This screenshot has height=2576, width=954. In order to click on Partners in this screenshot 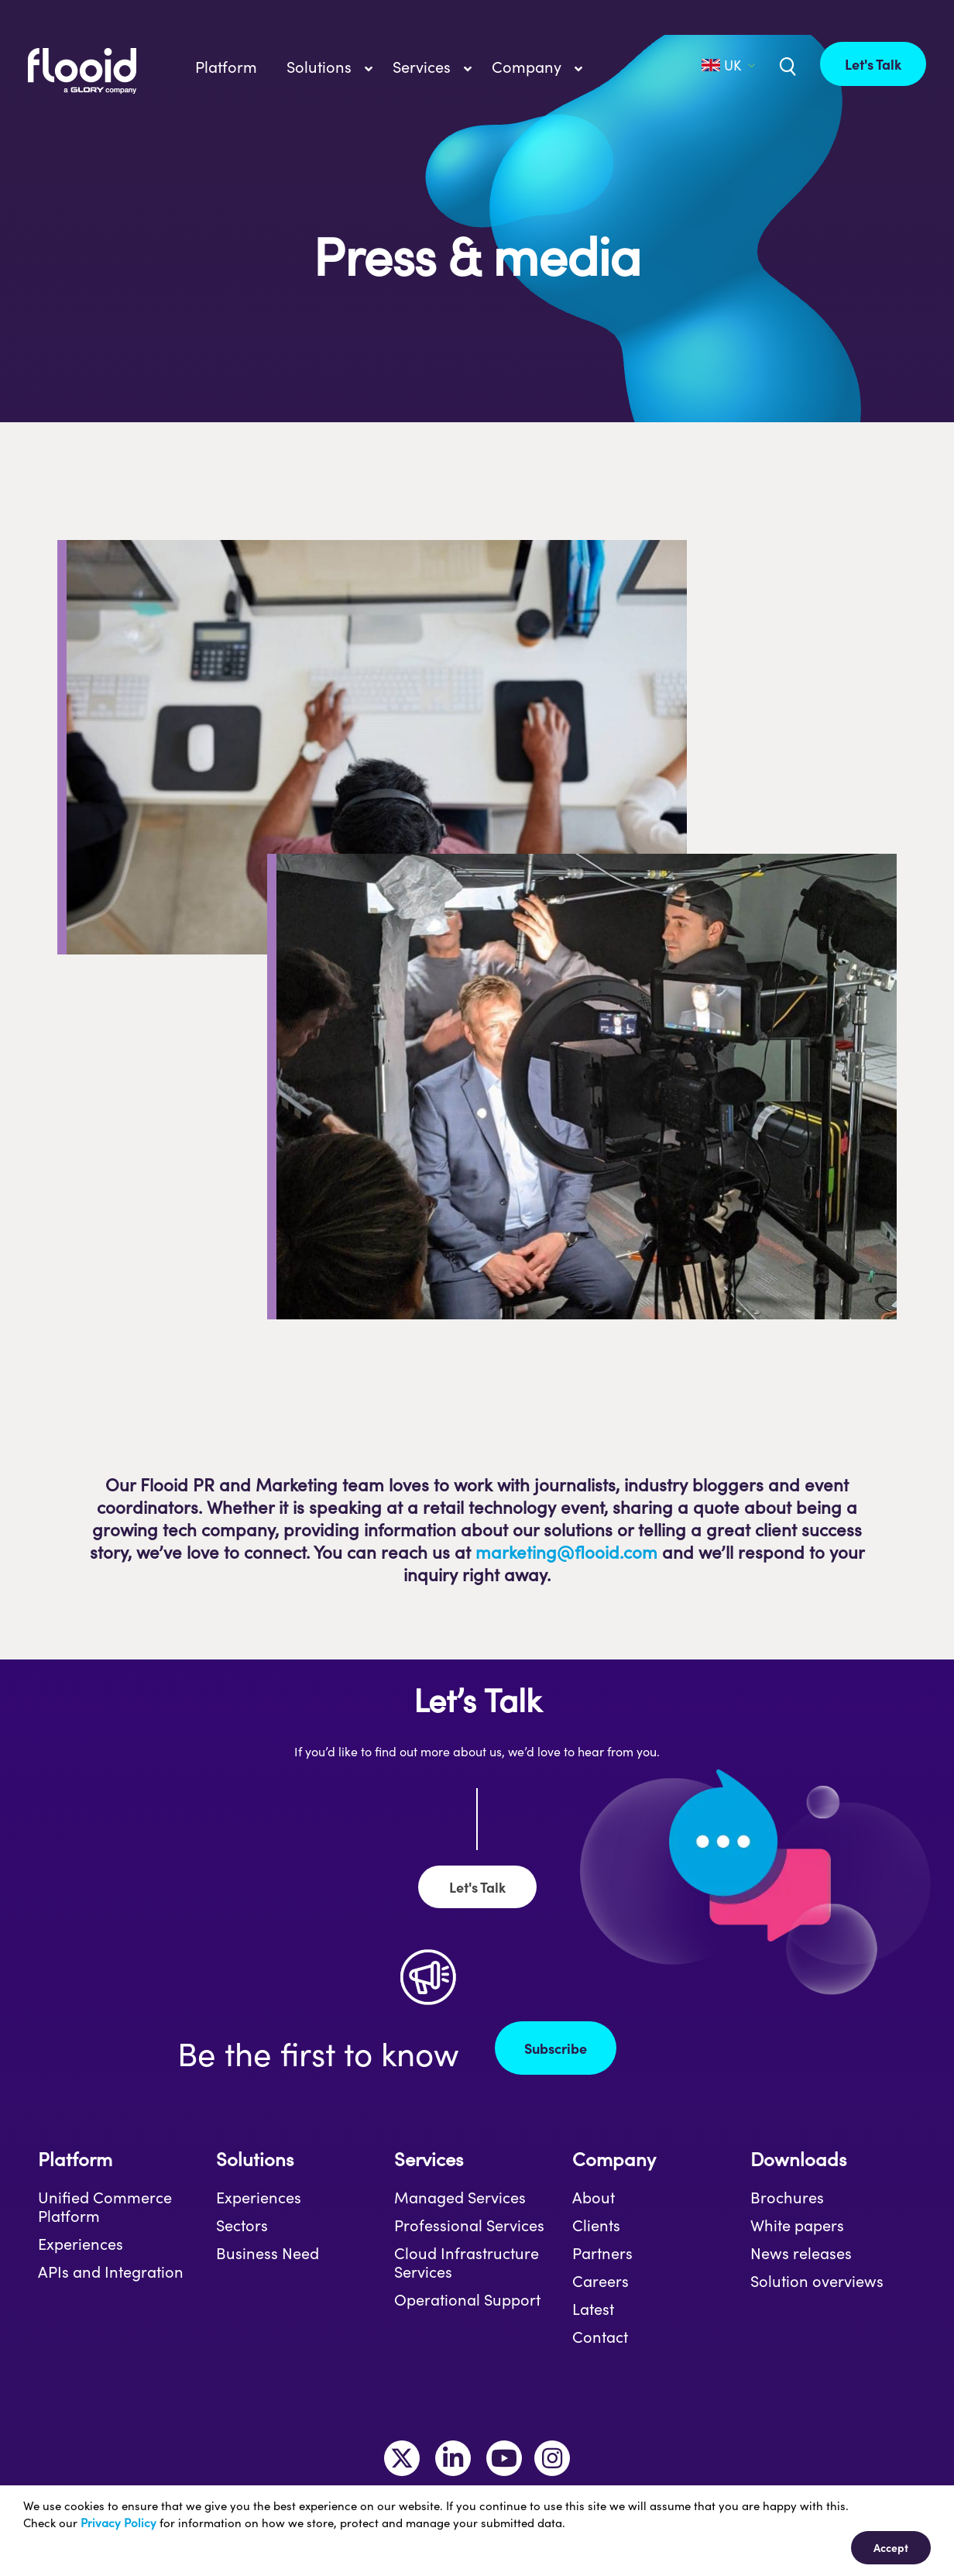, I will do `click(602, 2253)`.